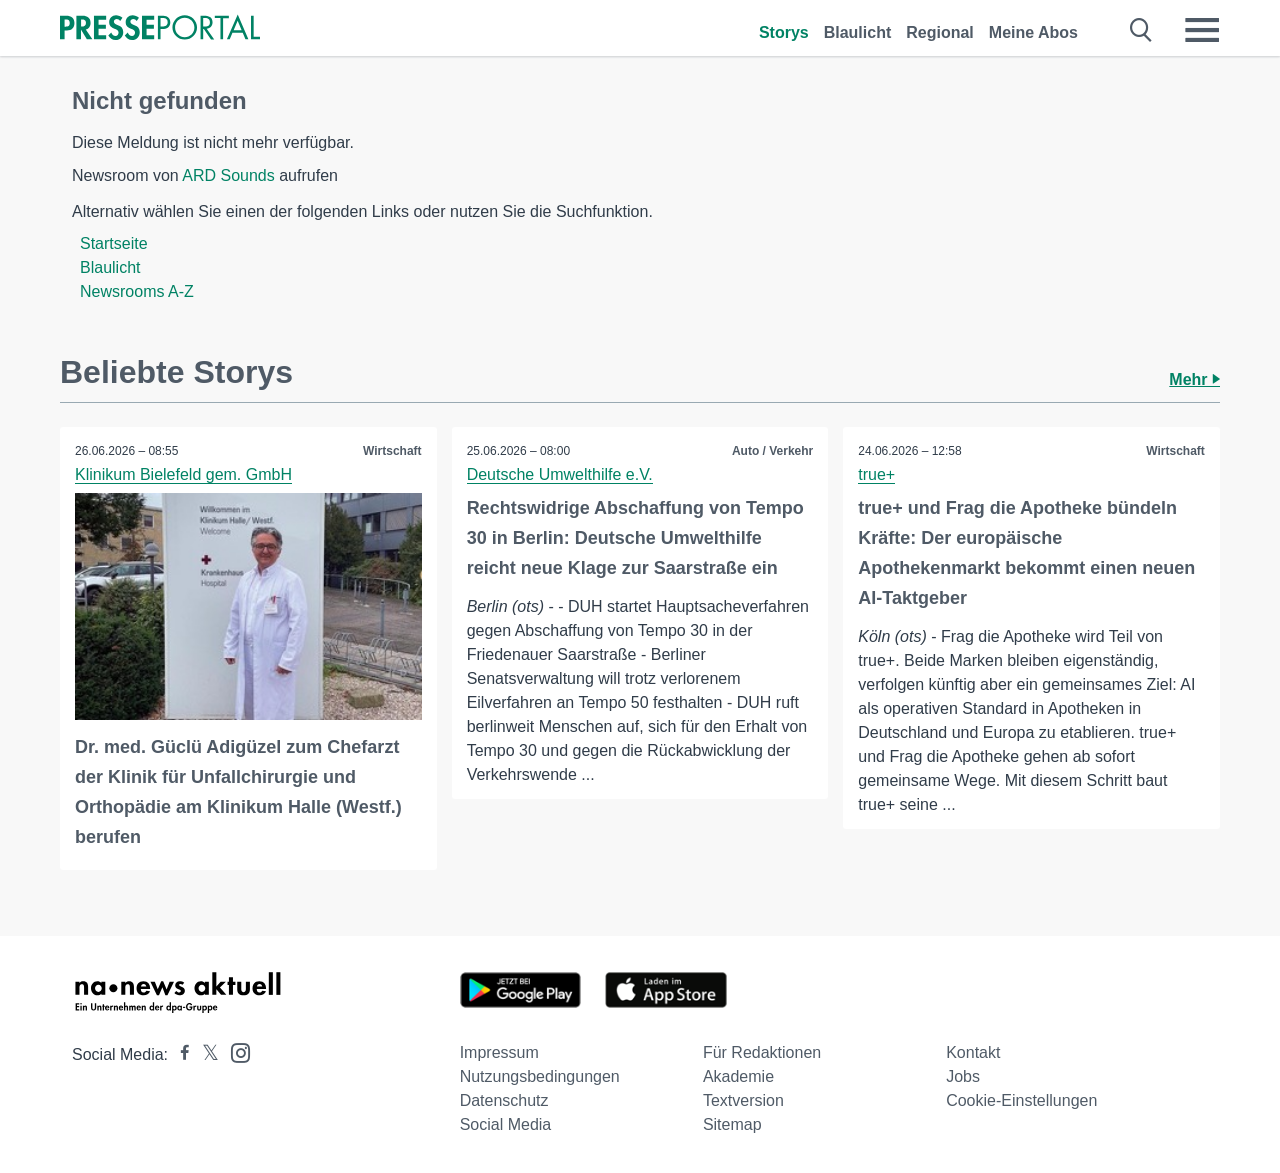 The width and height of the screenshot is (1280, 1173). I want to click on Akademie, so click(738, 1076).